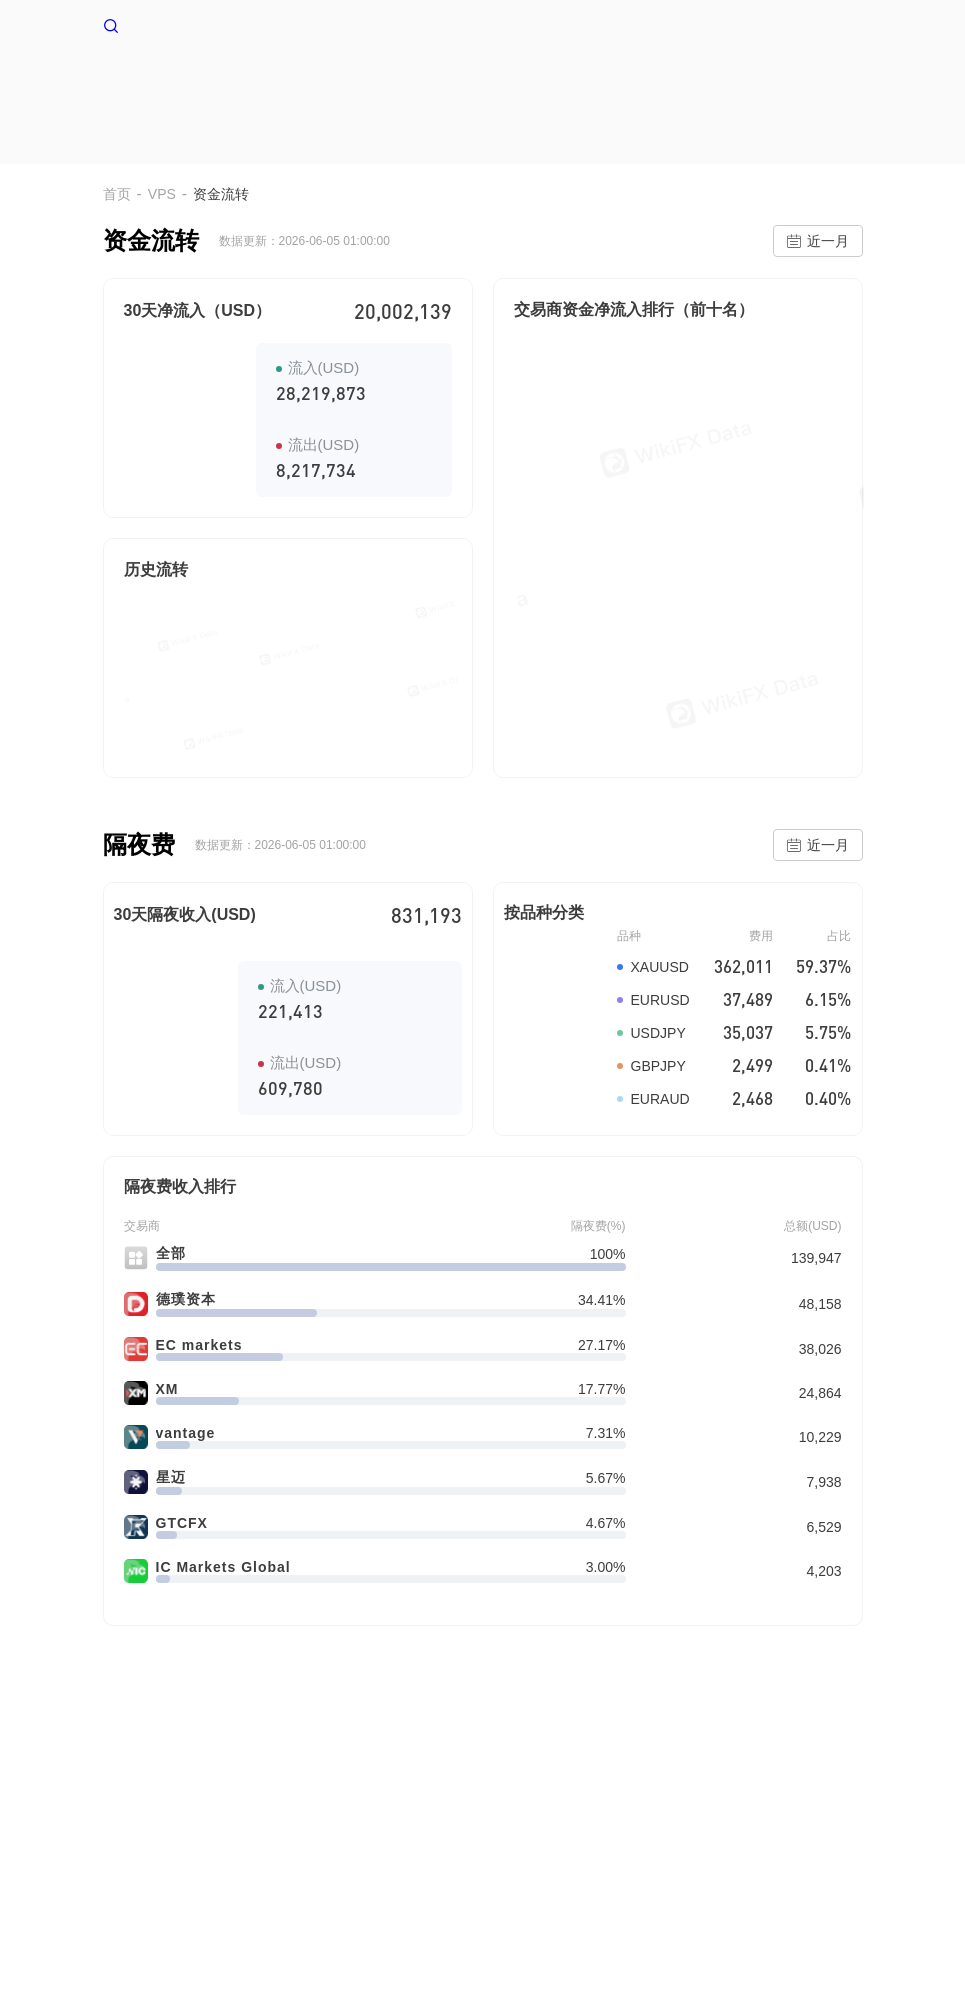 This screenshot has width=965, height=2007. I want to click on 使用条款, so click(293, 1817).